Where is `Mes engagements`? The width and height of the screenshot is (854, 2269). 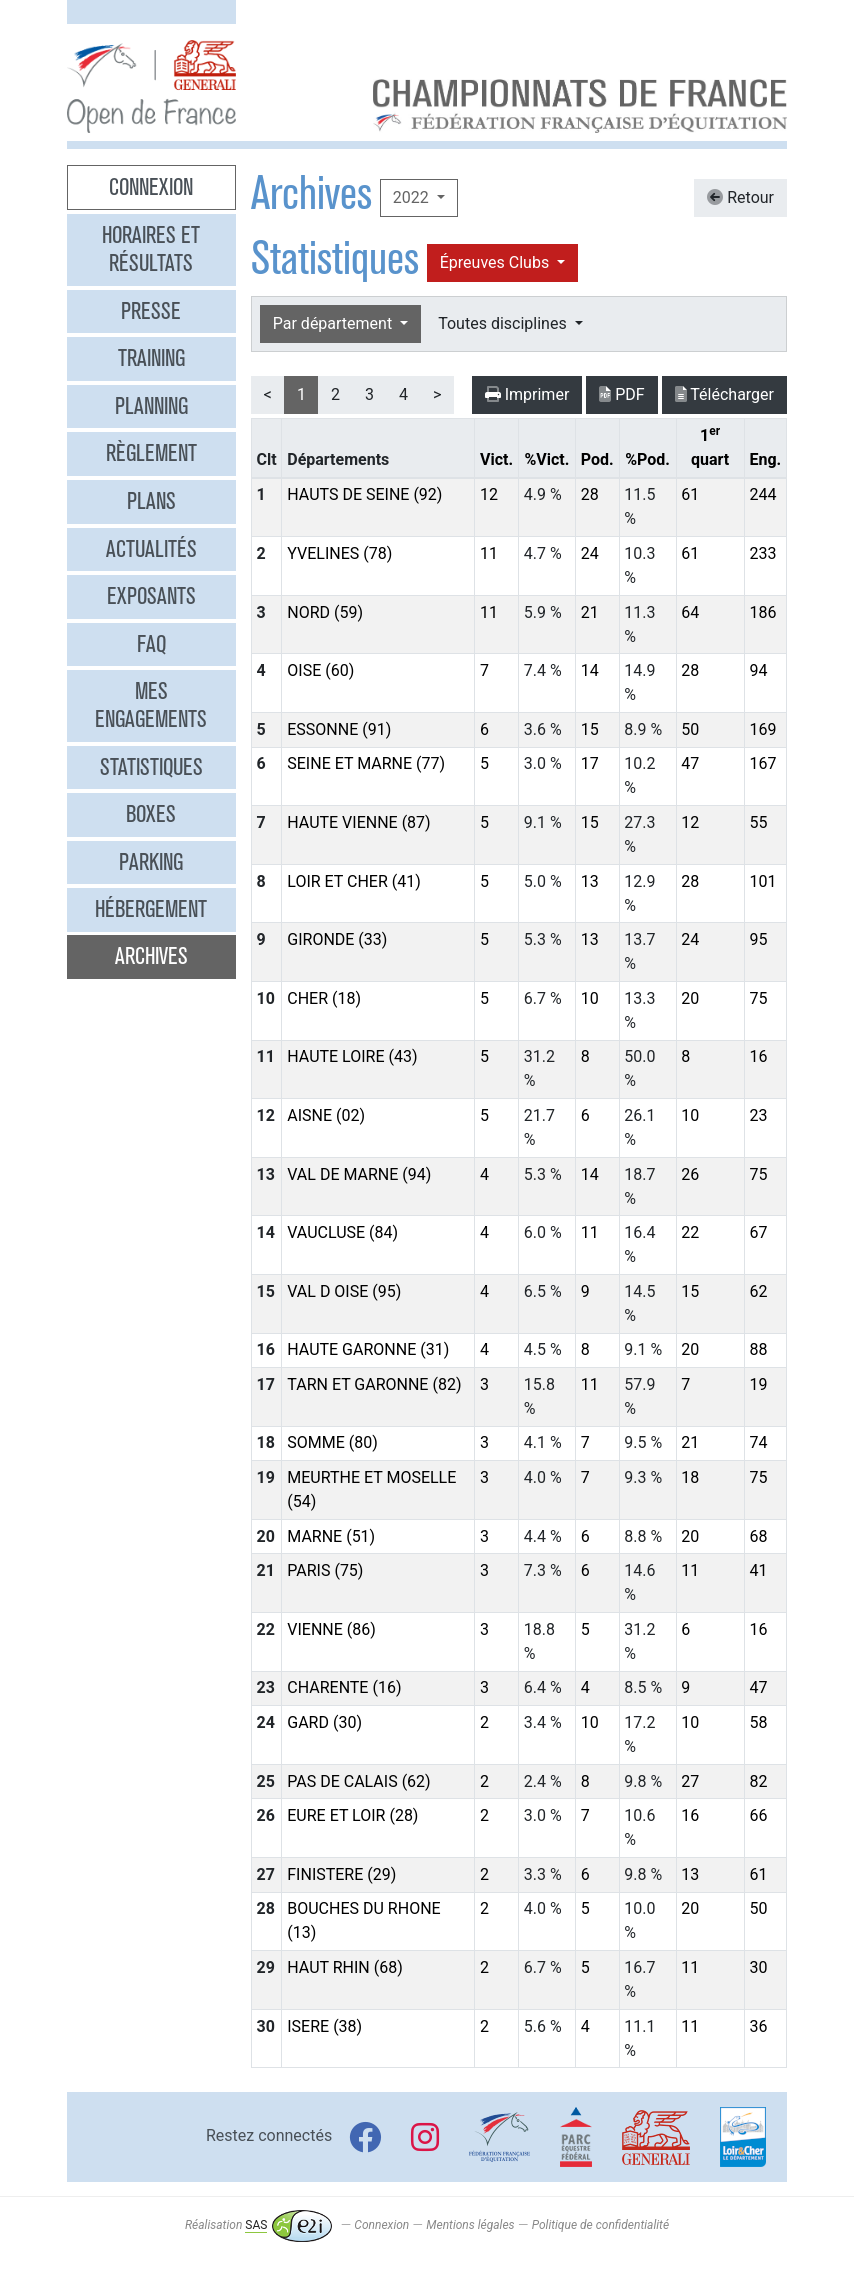 Mes engagements is located at coordinates (151, 705).